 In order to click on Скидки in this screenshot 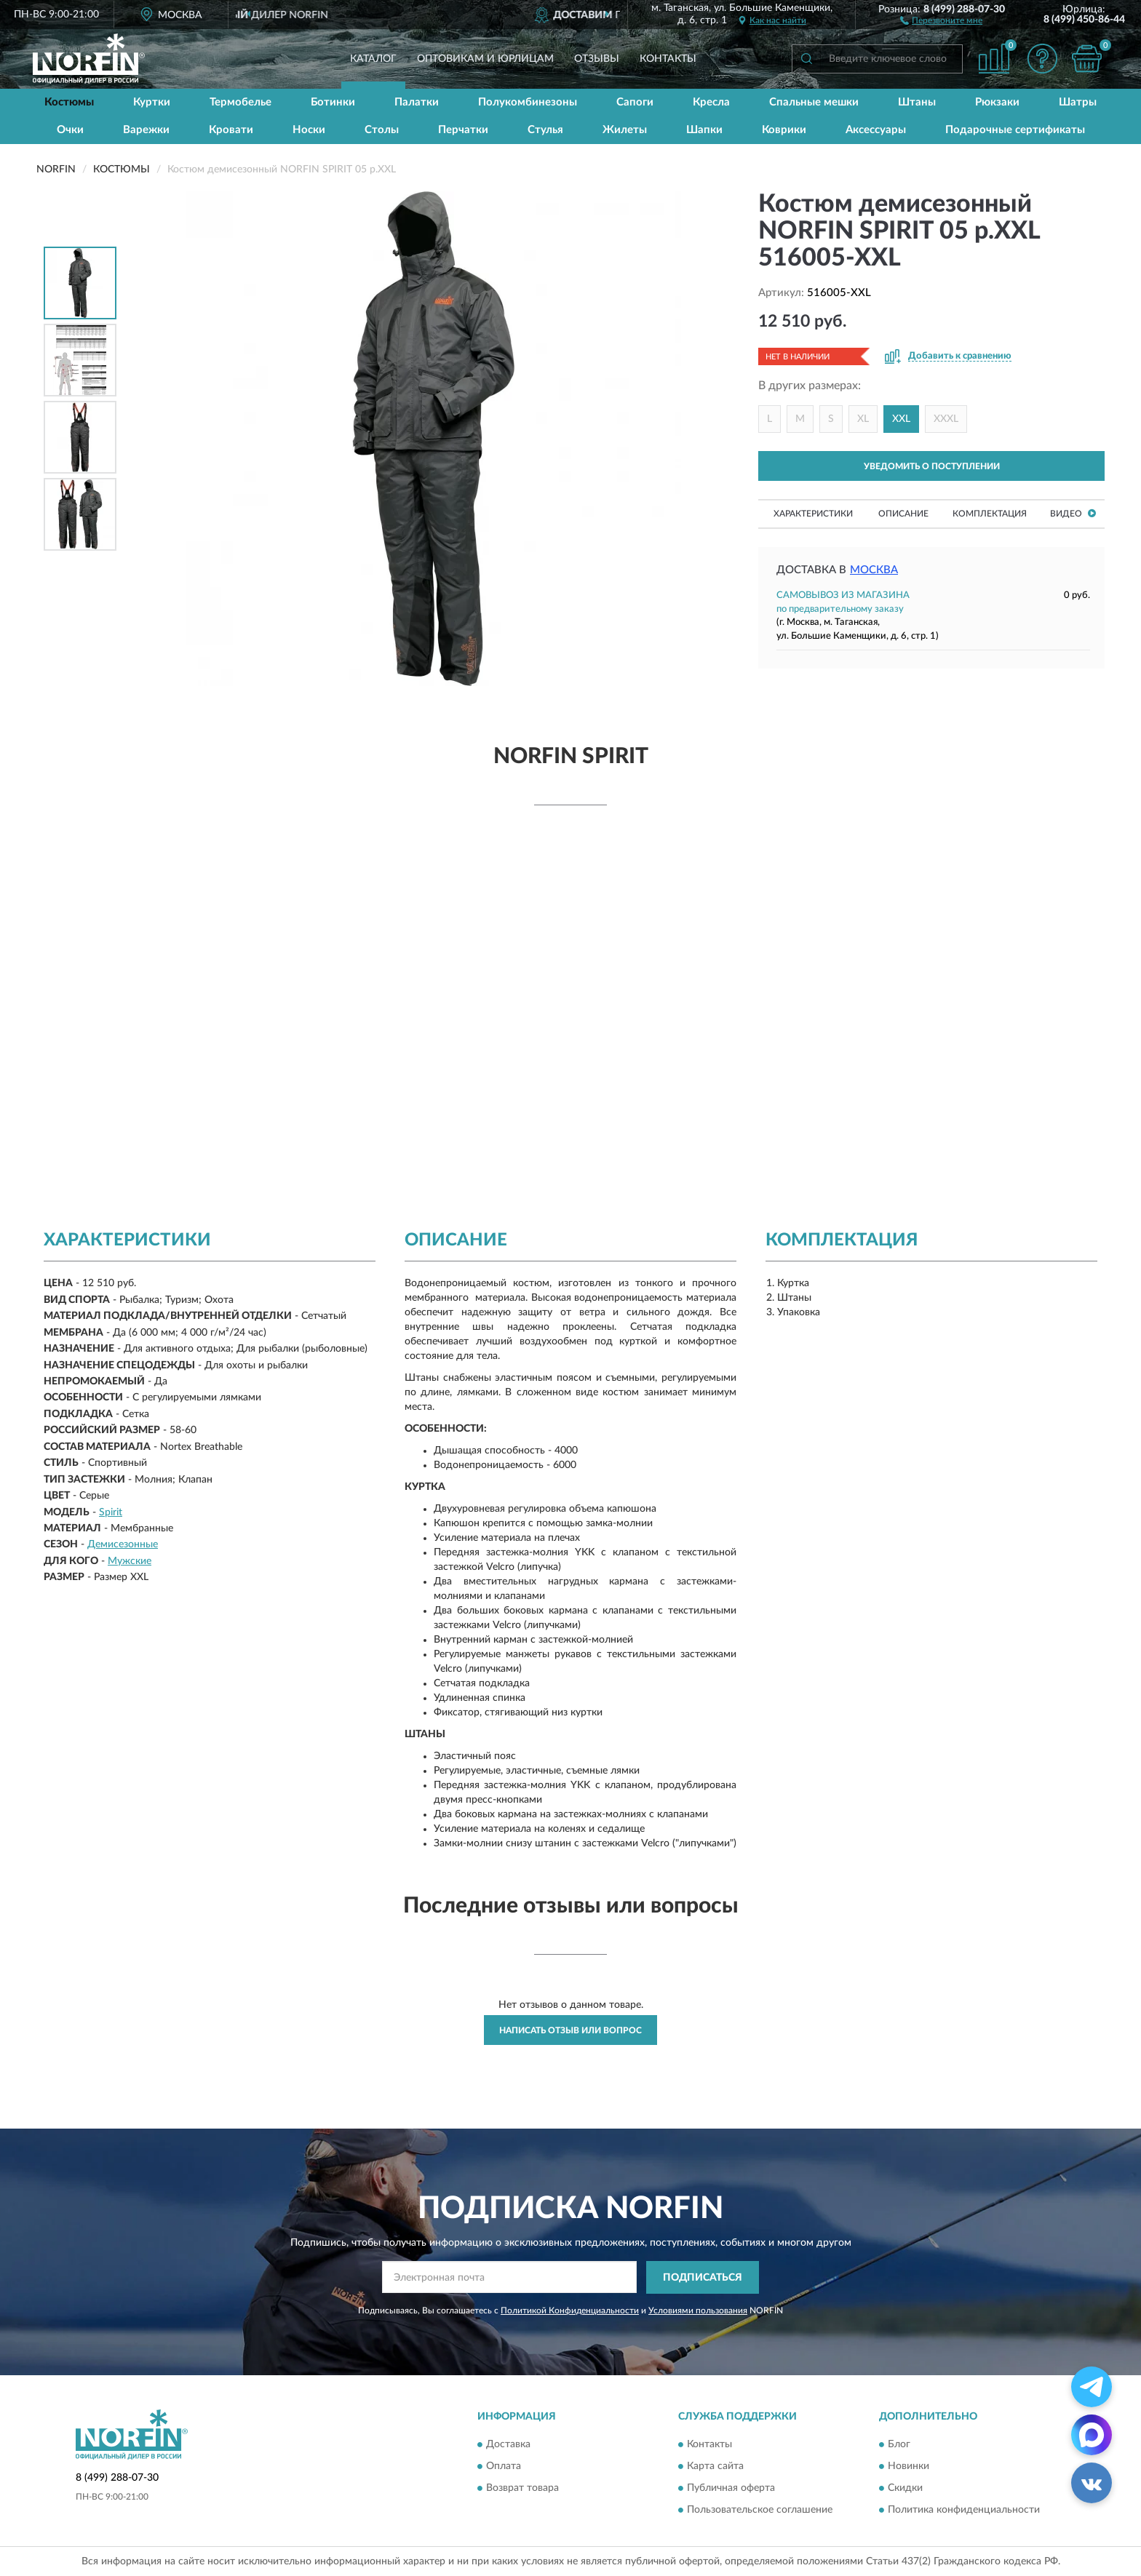, I will do `click(905, 2489)`.